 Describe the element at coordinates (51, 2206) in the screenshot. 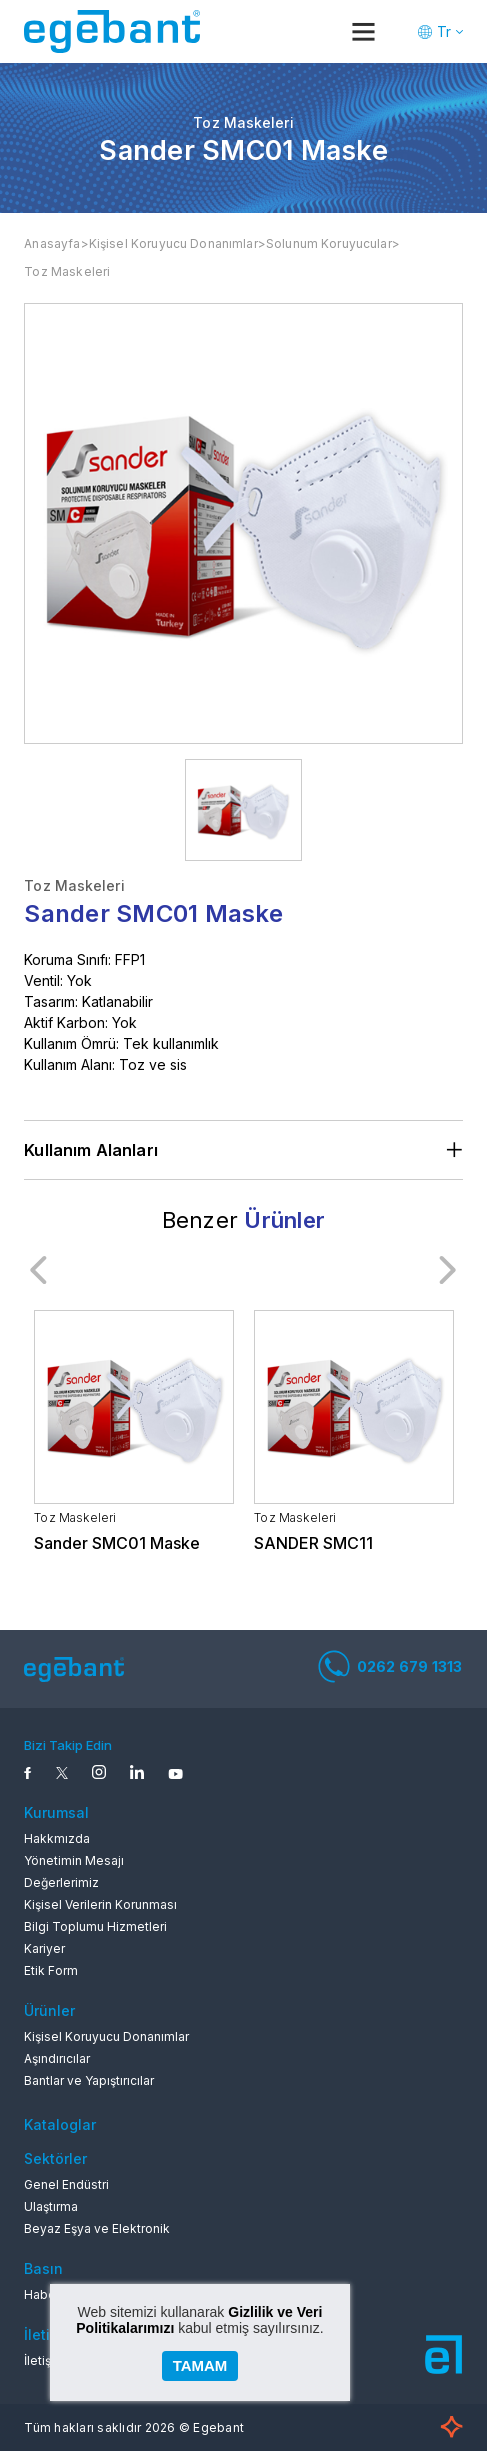

I see `Ulaştırma` at that location.